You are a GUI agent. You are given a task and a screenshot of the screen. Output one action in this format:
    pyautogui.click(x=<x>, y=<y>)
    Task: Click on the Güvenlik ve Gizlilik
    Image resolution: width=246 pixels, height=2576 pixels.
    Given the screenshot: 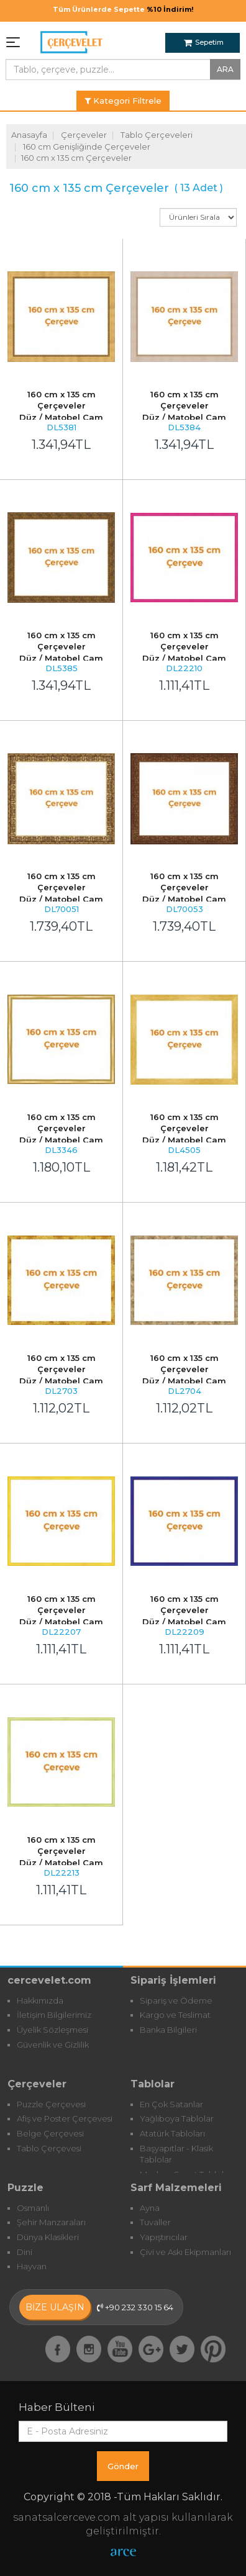 What is the action you would take?
    pyautogui.click(x=53, y=2045)
    